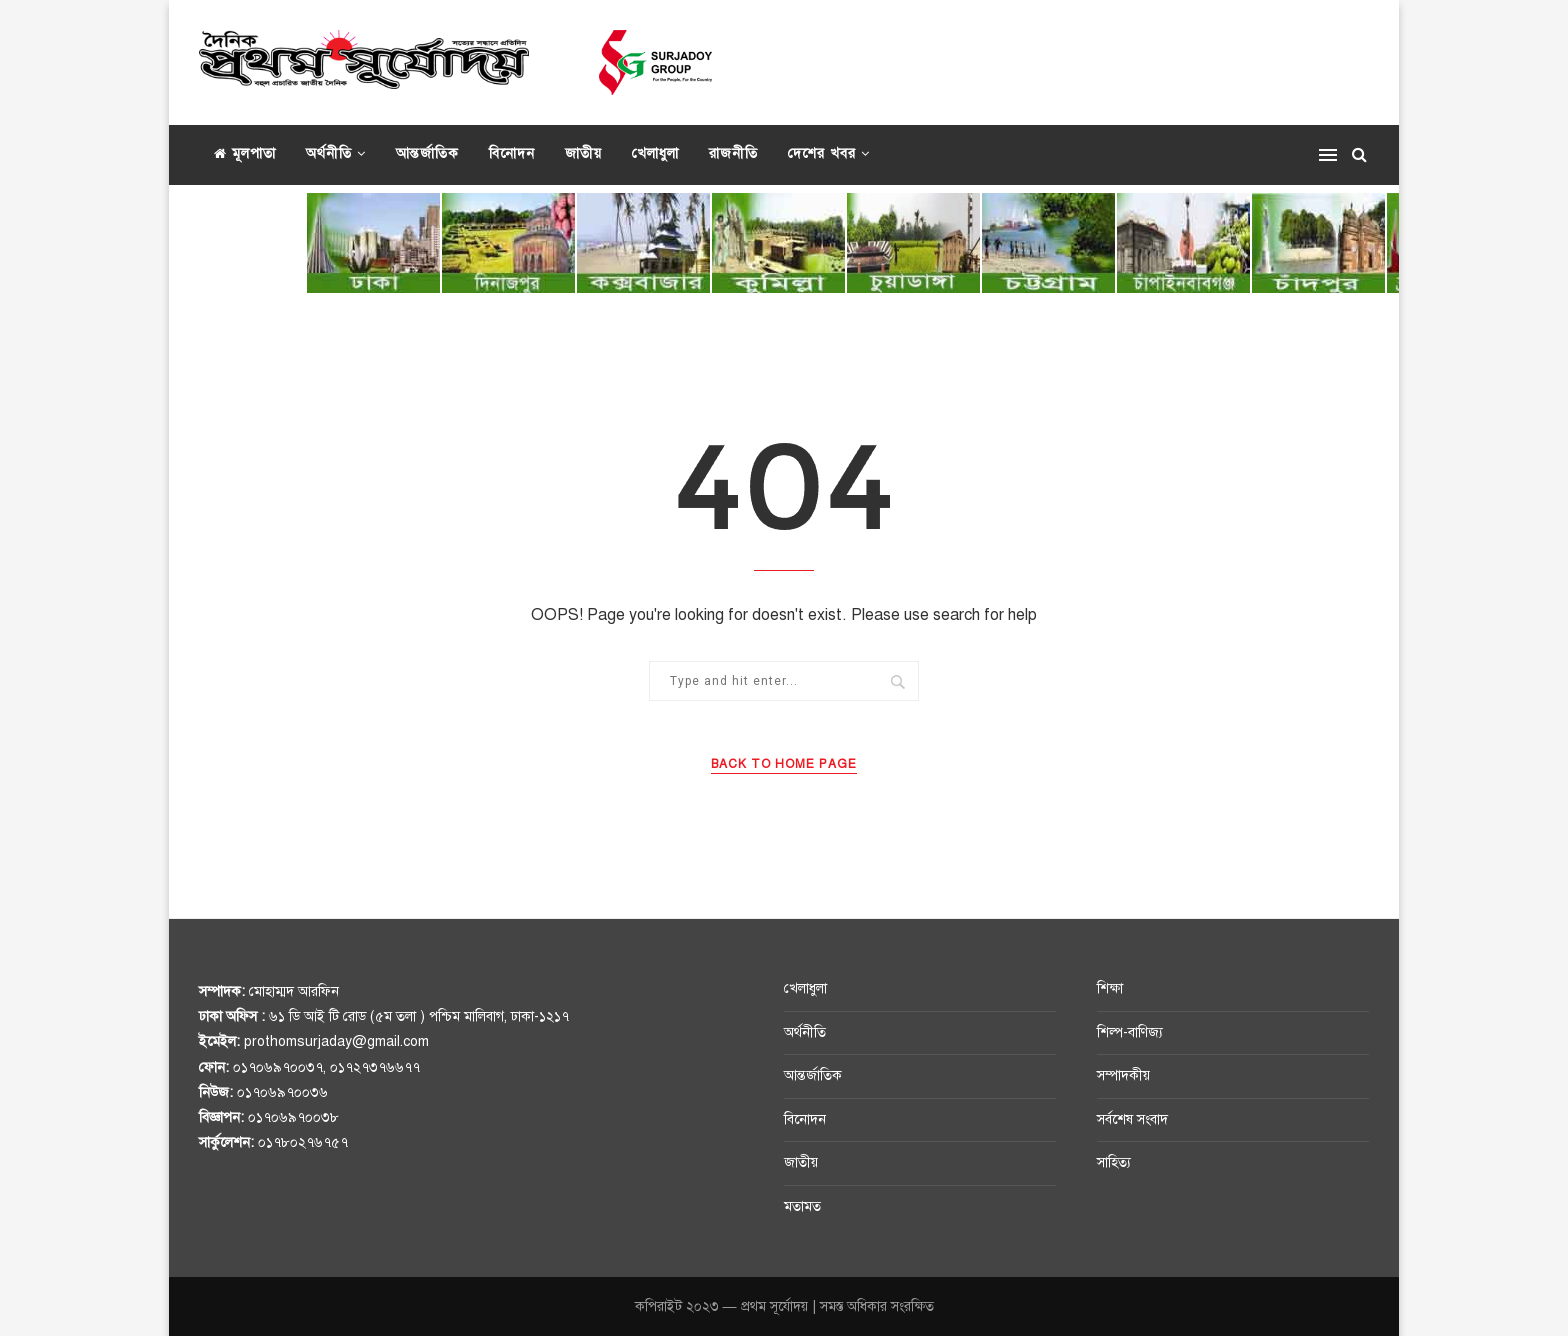 Image resolution: width=1568 pixels, height=1336 pixels. What do you see at coordinates (375, 1067) in the screenshot?
I see `০১৭২৭৩৭৬৬৭৭` at bounding box center [375, 1067].